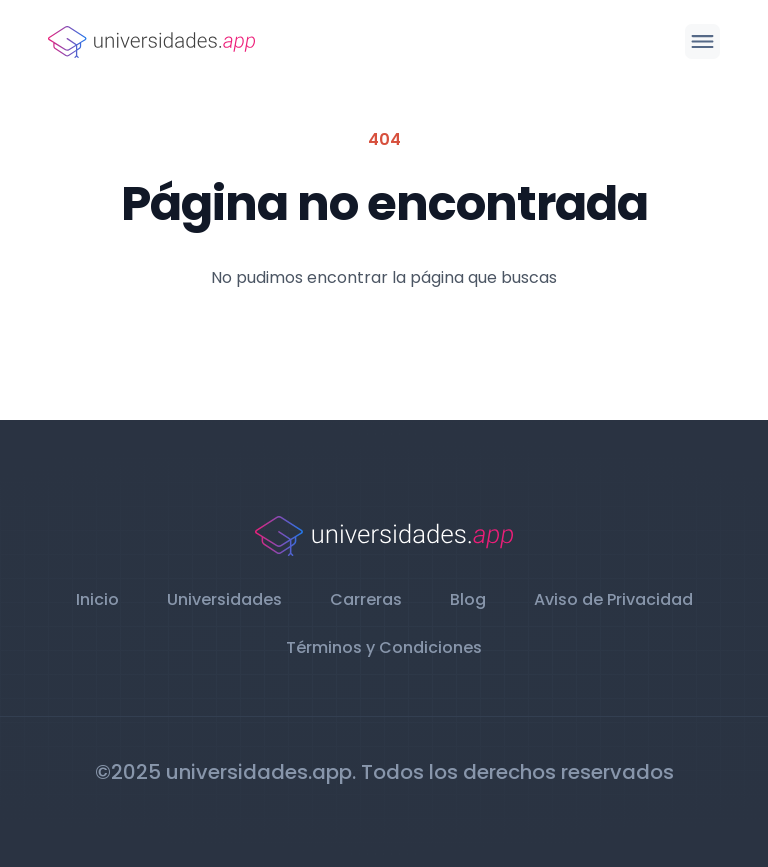  Describe the element at coordinates (366, 599) in the screenshot. I see `Carreras` at that location.